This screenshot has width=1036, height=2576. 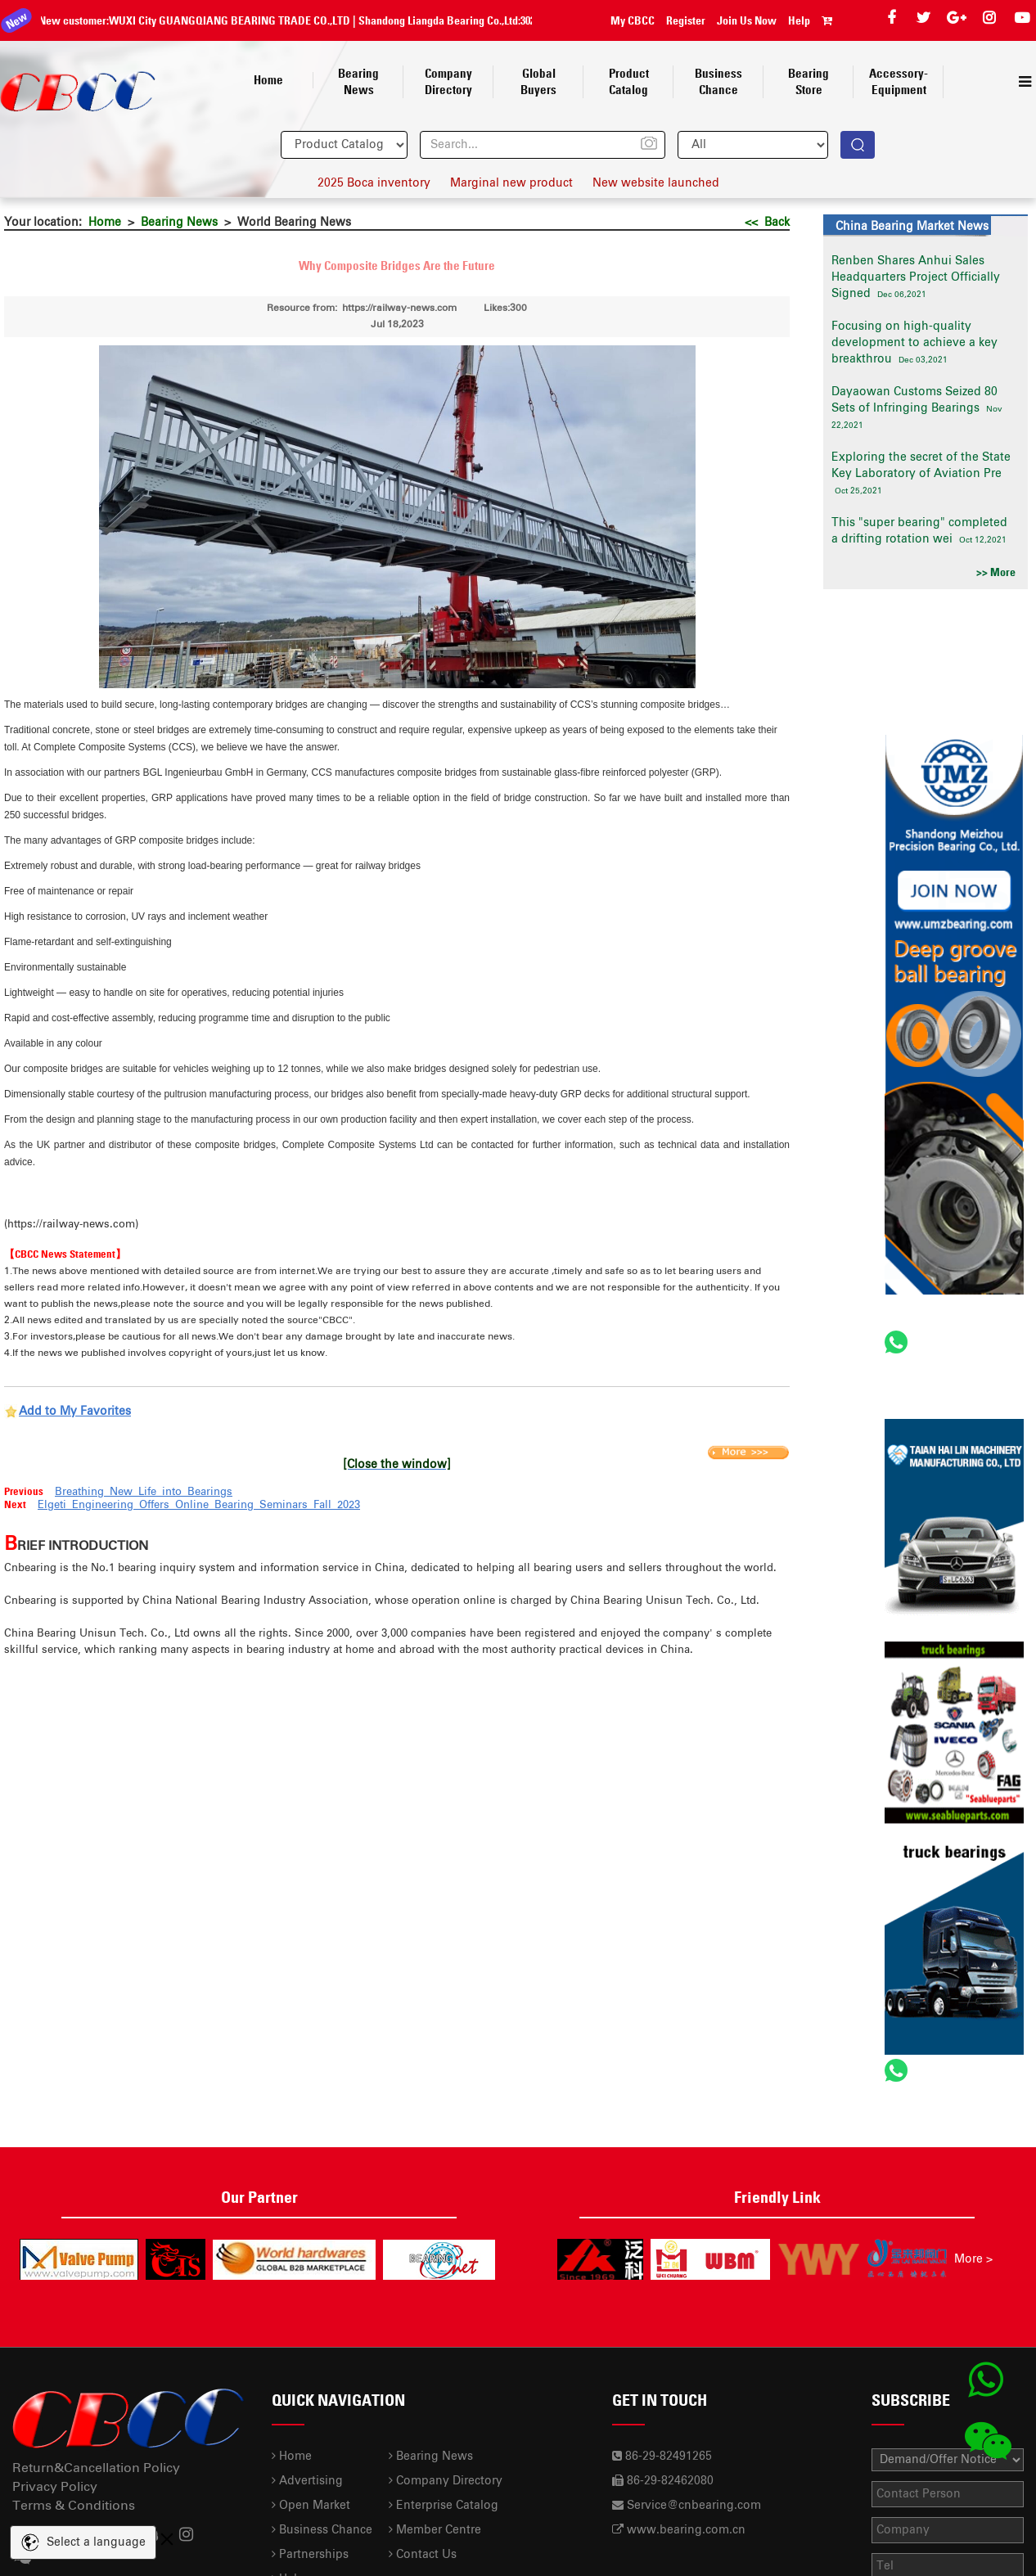 What do you see at coordinates (311, 2505) in the screenshot?
I see `Open Market` at bounding box center [311, 2505].